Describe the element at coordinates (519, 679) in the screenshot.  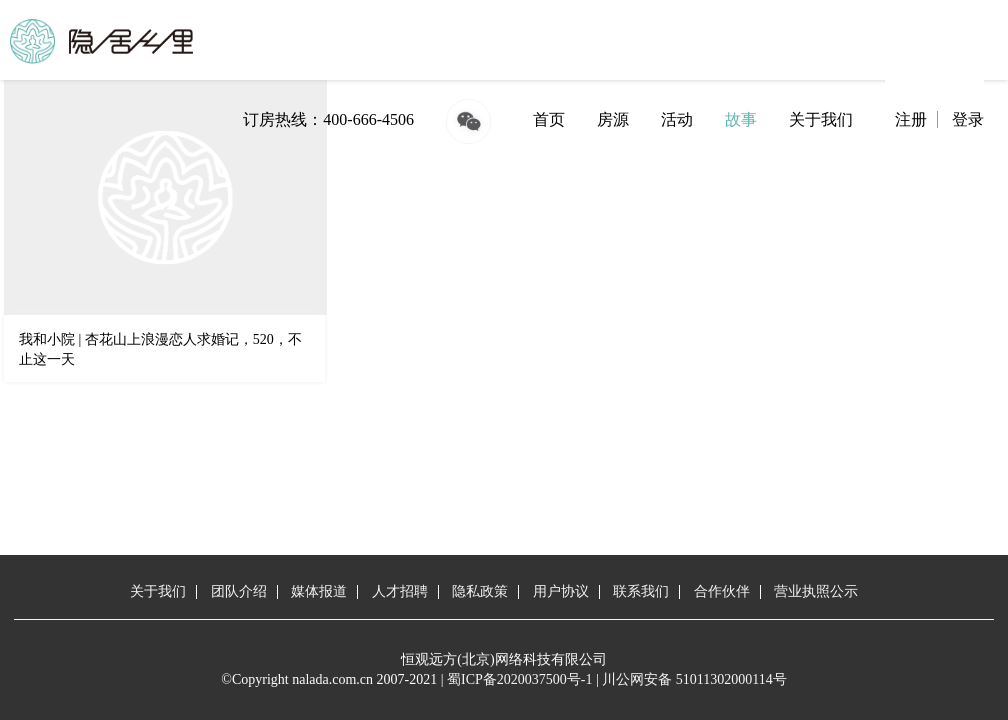
I see `蜀ICP备2020037500号-1` at that location.